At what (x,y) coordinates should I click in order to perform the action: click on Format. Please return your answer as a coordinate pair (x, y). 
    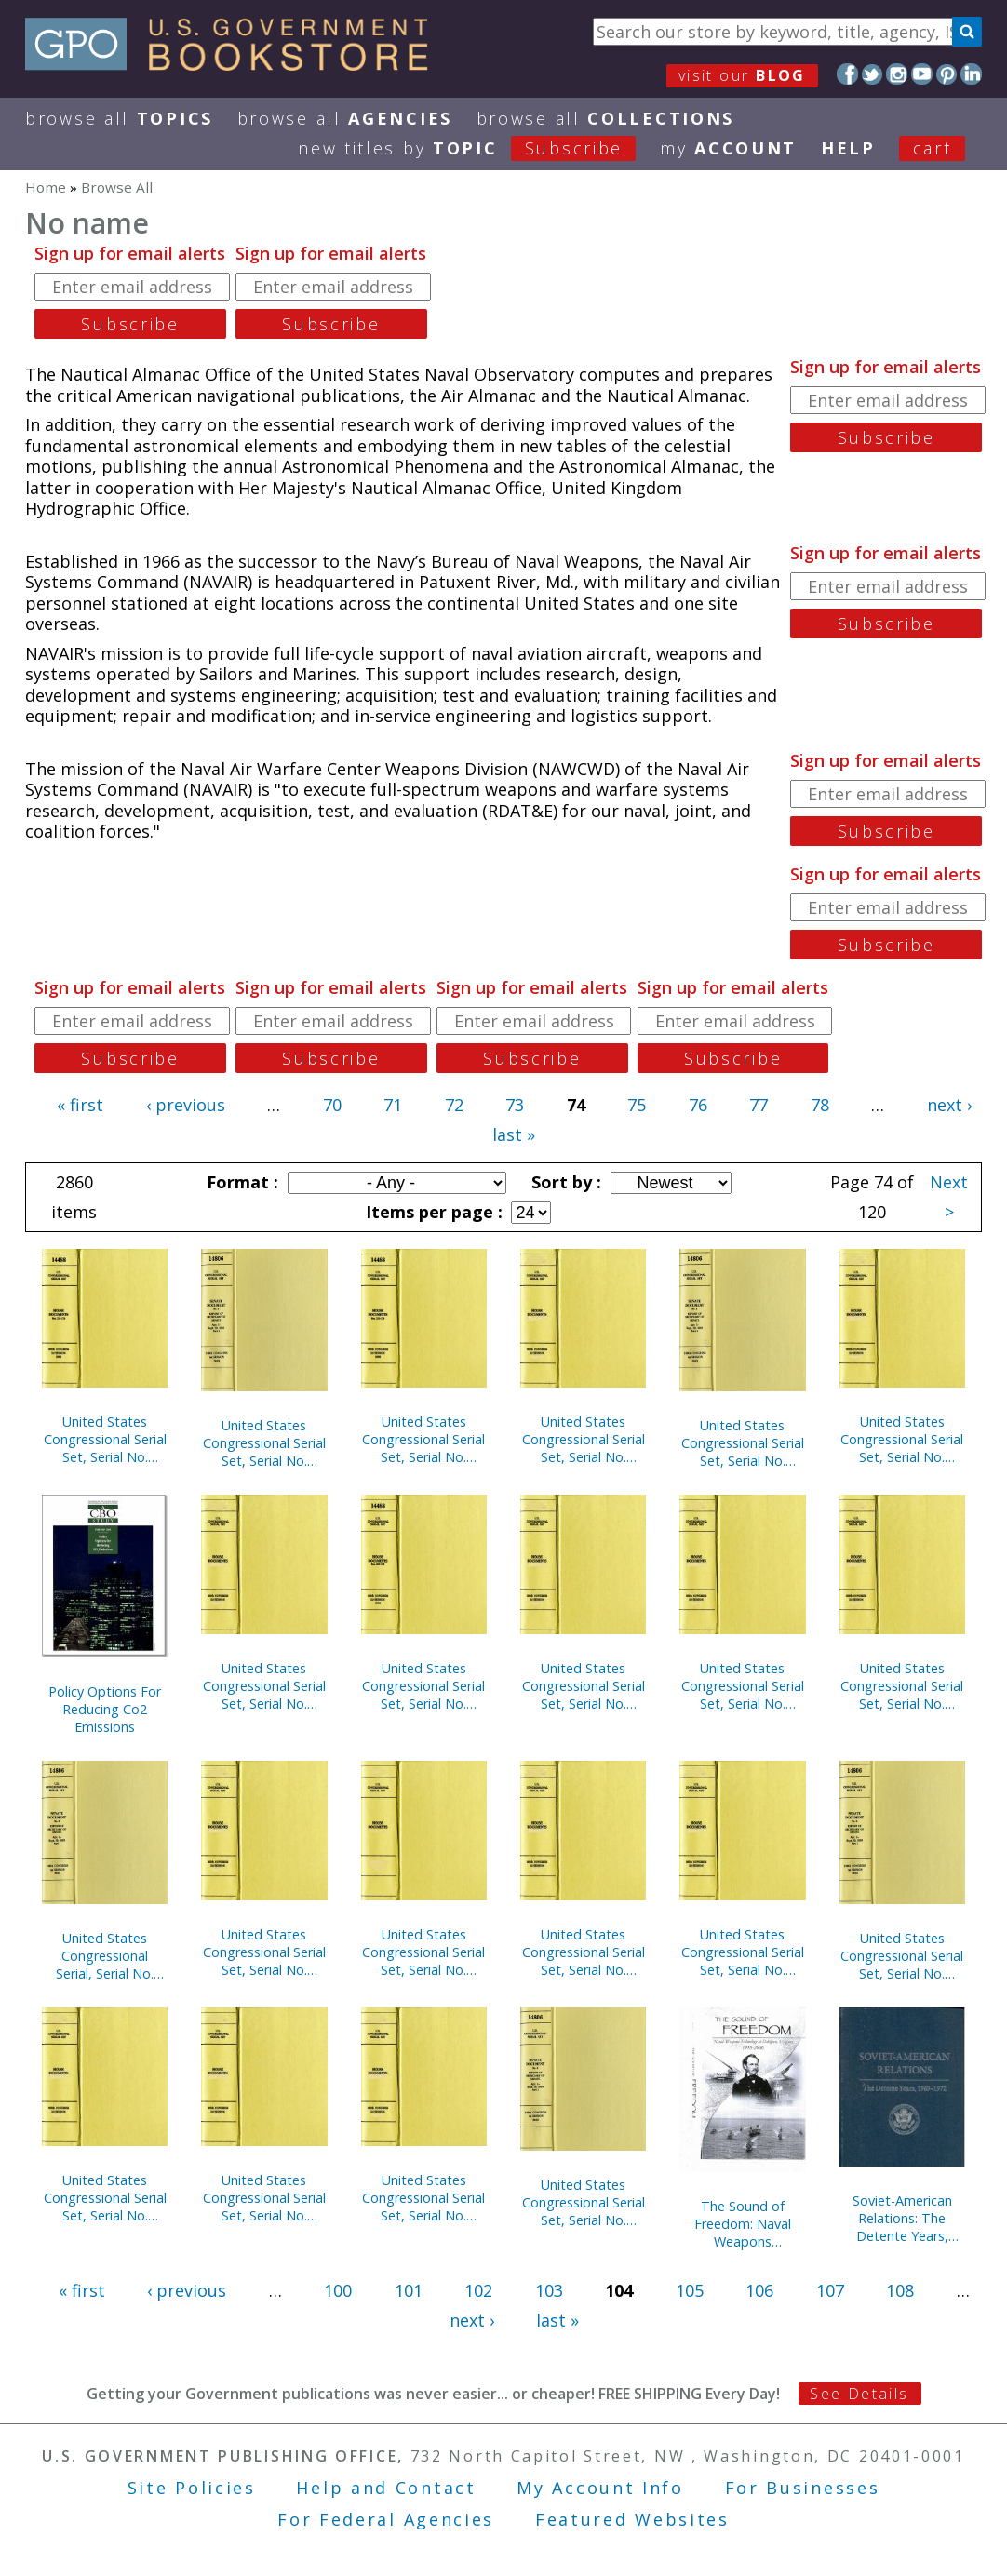
    Looking at the image, I should click on (240, 1182).